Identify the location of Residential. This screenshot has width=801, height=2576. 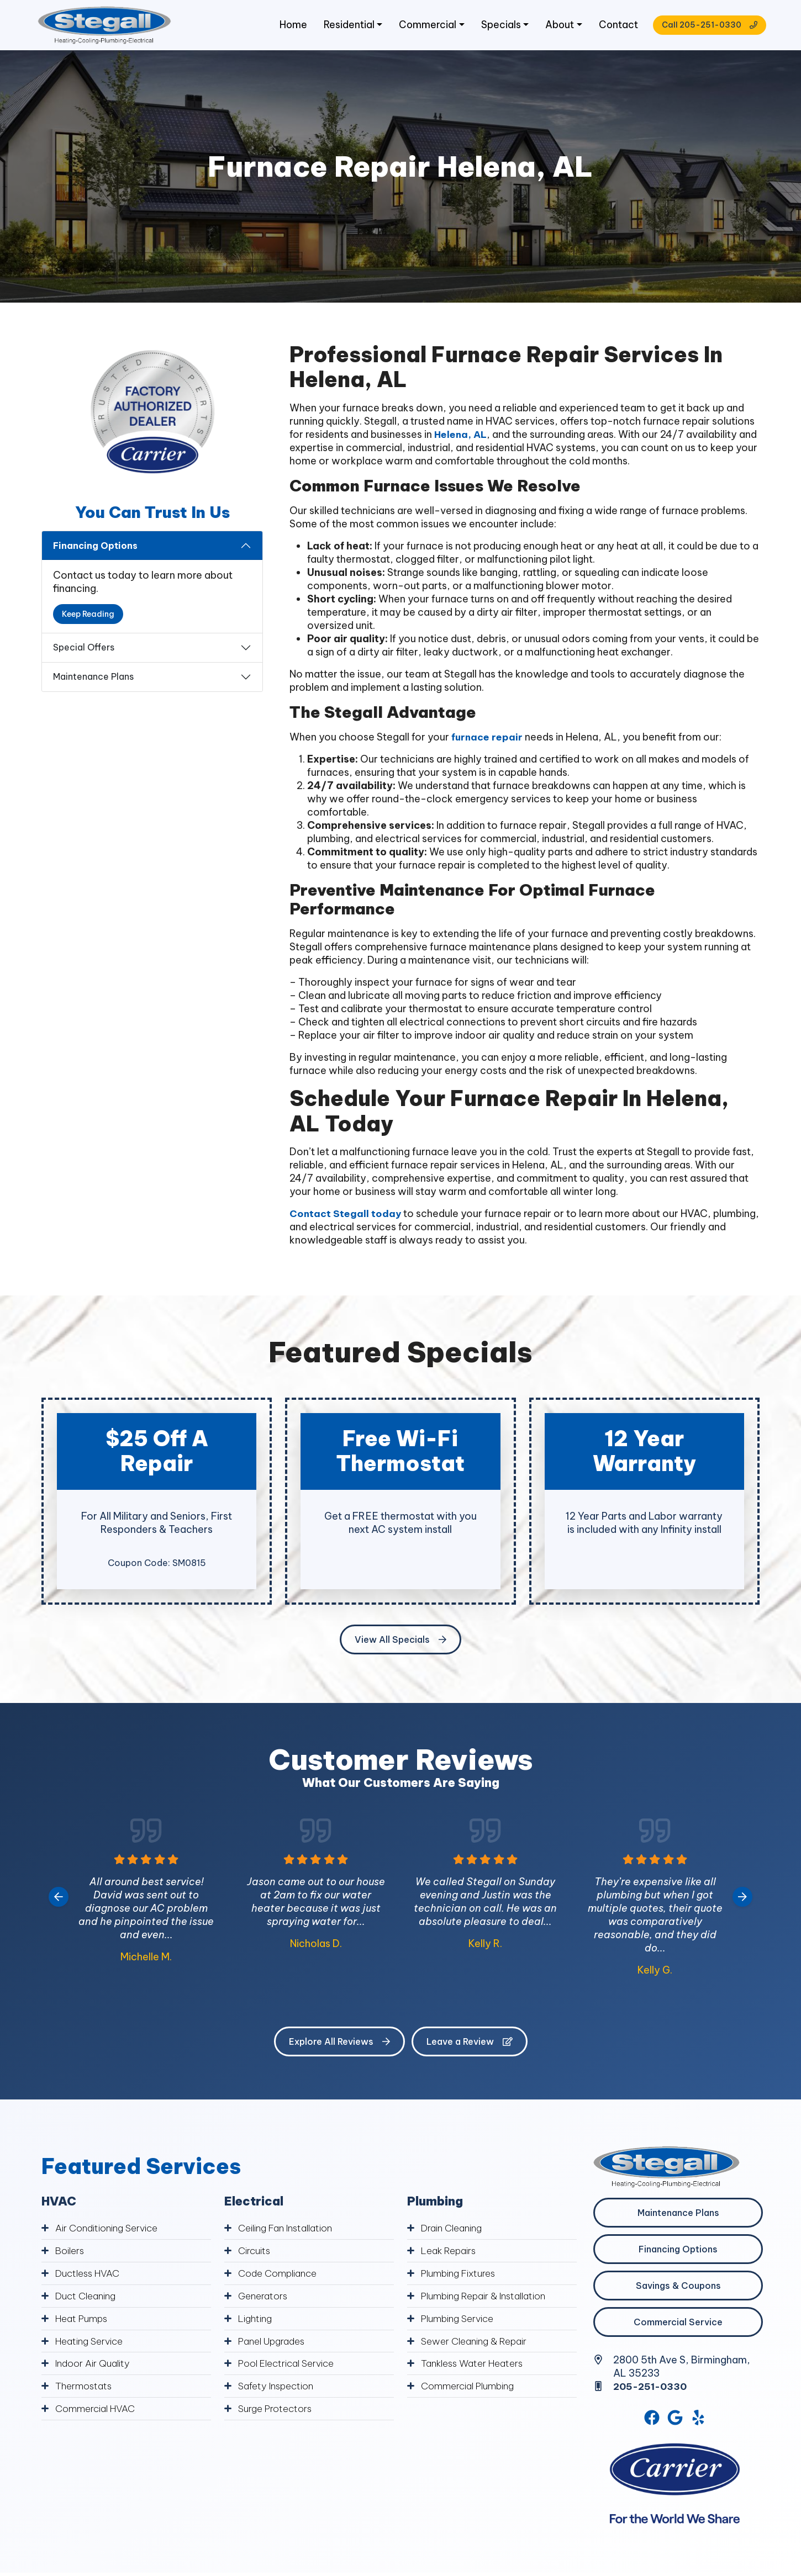
(340, 27).